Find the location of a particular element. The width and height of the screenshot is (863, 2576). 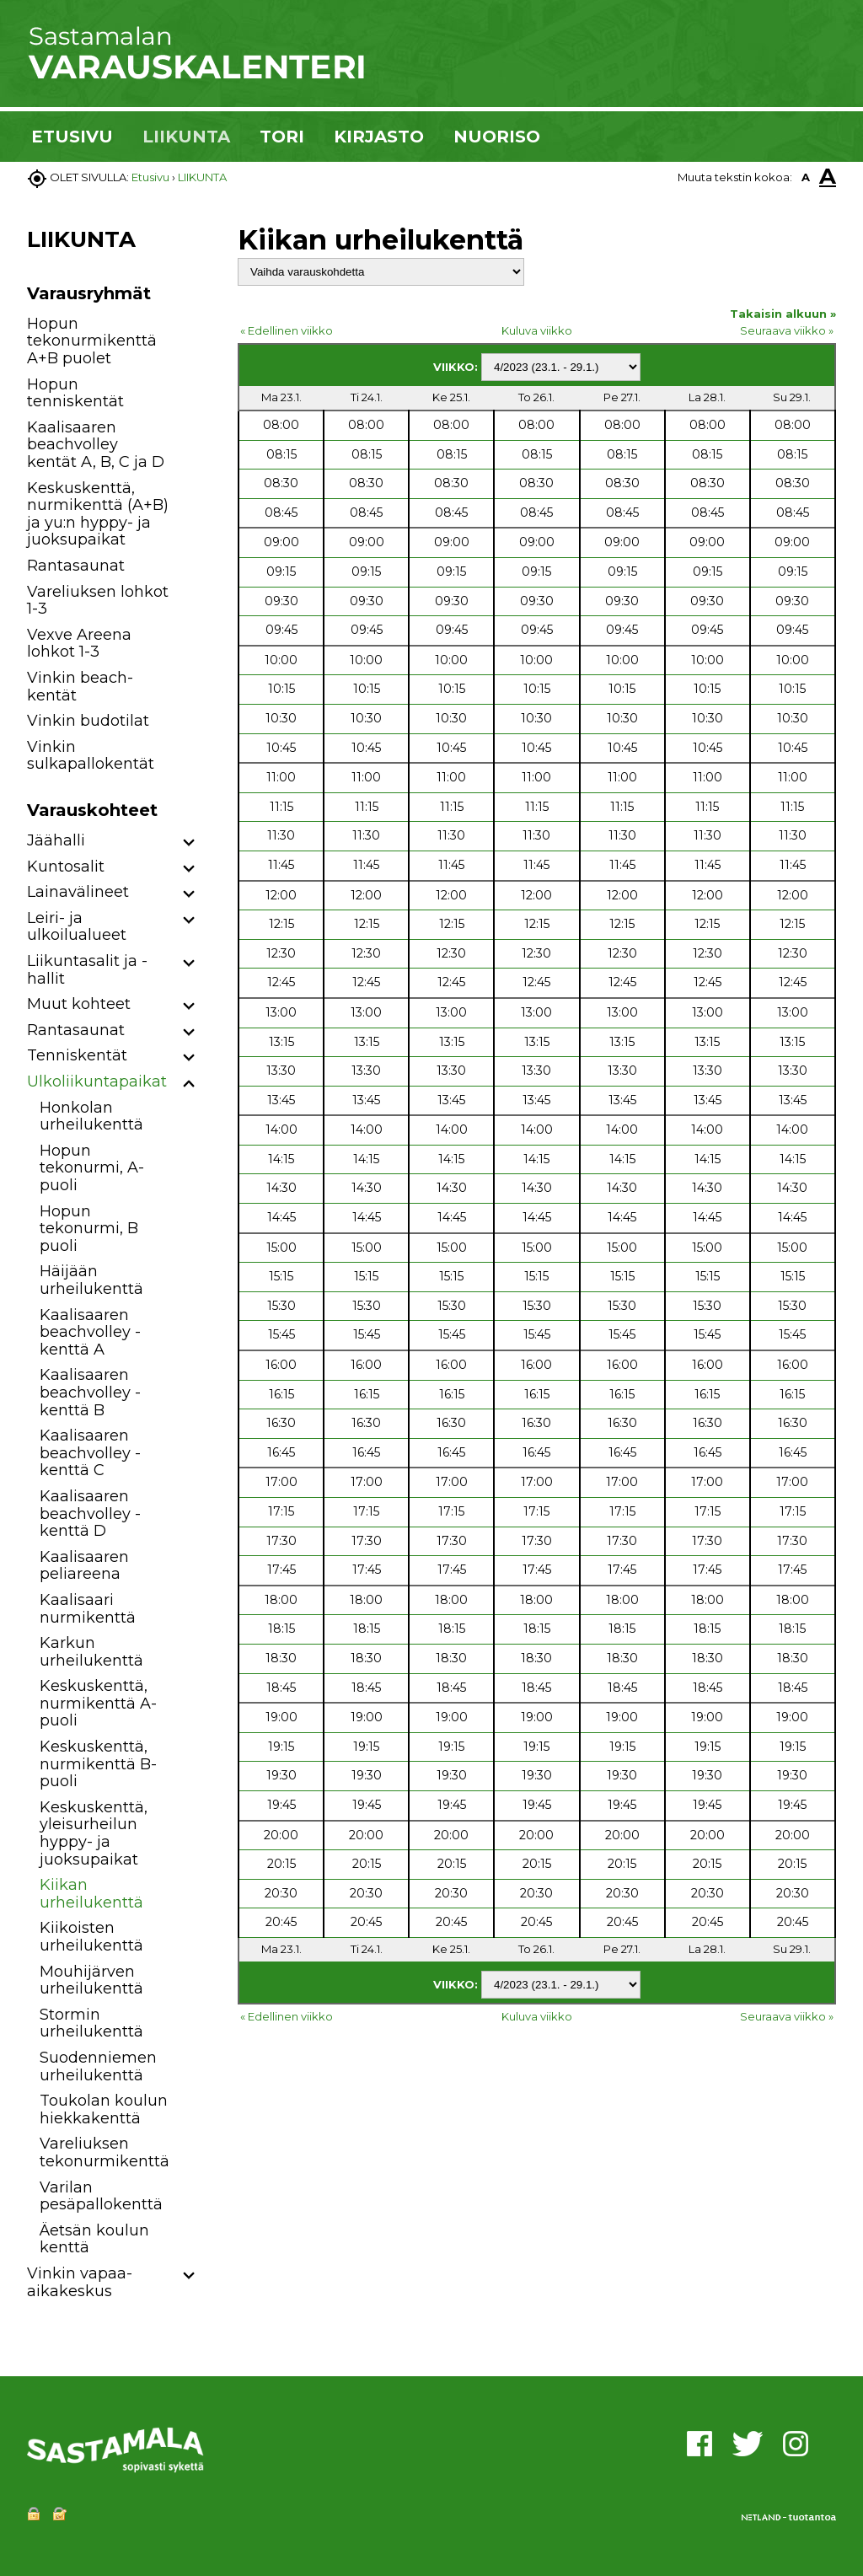

Kuntosalit is located at coordinates (66, 866).